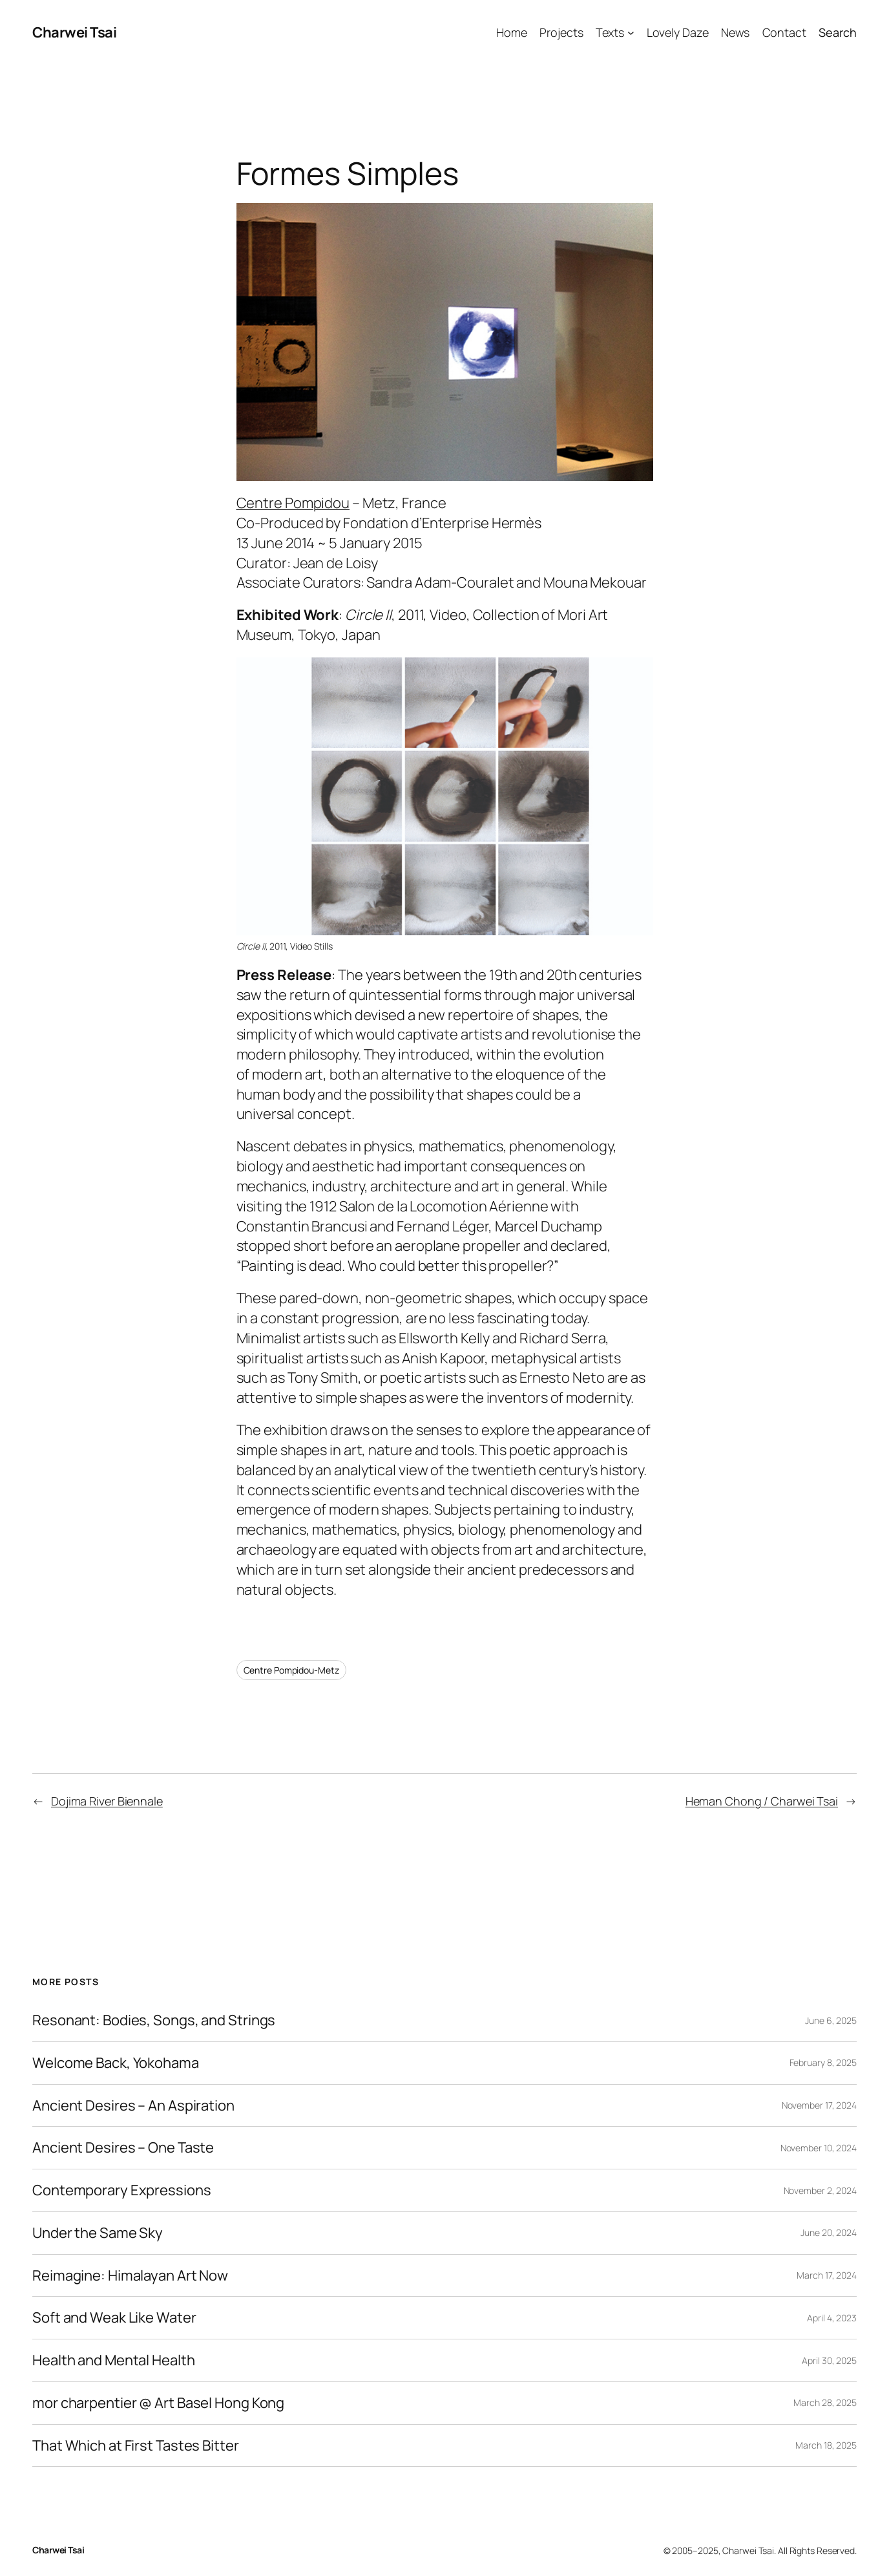 The width and height of the screenshot is (889, 2576). Describe the element at coordinates (115, 2063) in the screenshot. I see `Welcome Back, Yokohama [Welcome Back, Yokohama (opens in a new tab)]` at that location.